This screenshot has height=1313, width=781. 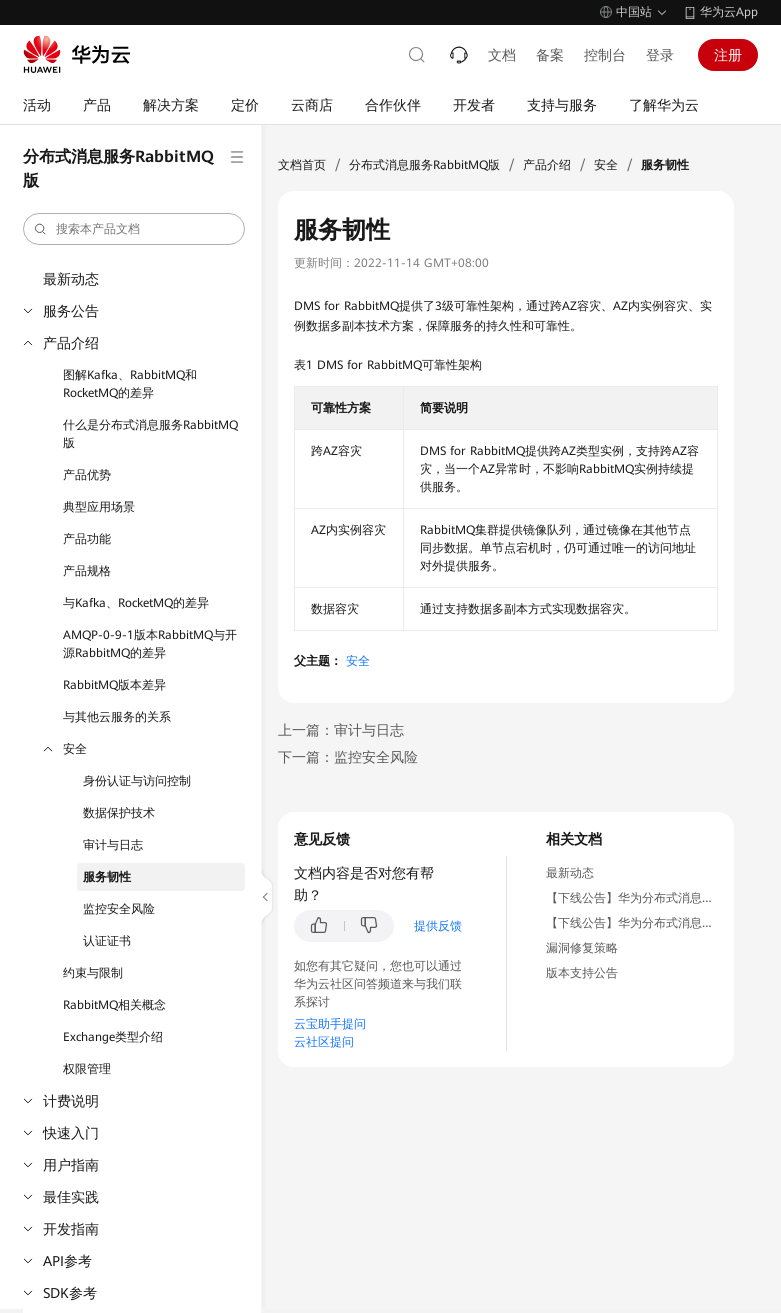 I want to click on 产品优势, so click(x=87, y=475).